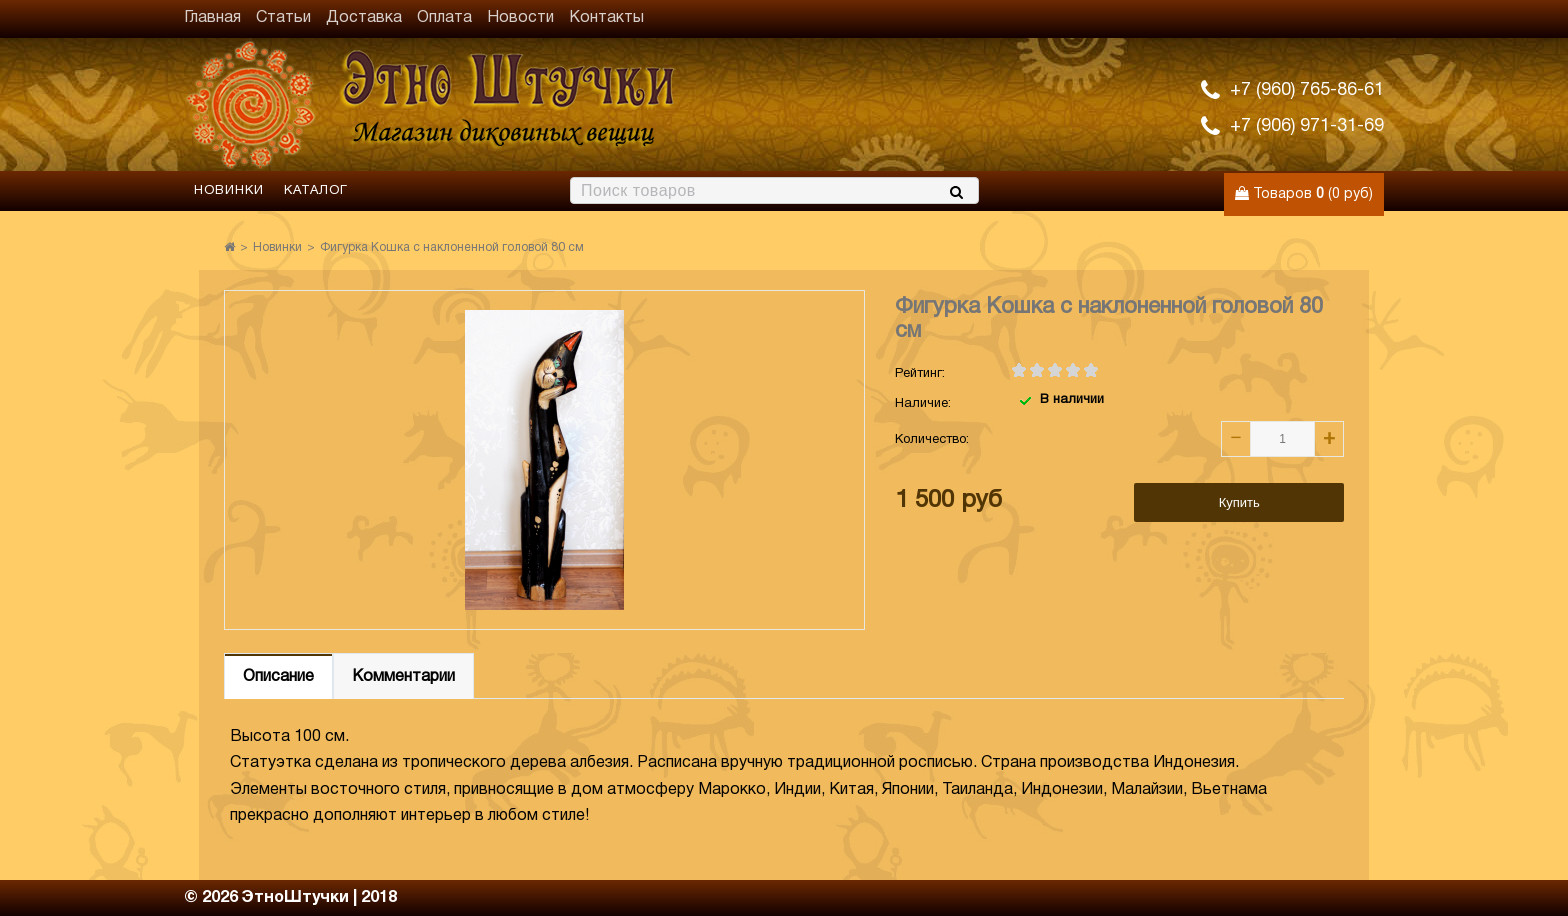 The width and height of the screenshot is (1568, 916). I want to click on Комментарии, so click(403, 677).